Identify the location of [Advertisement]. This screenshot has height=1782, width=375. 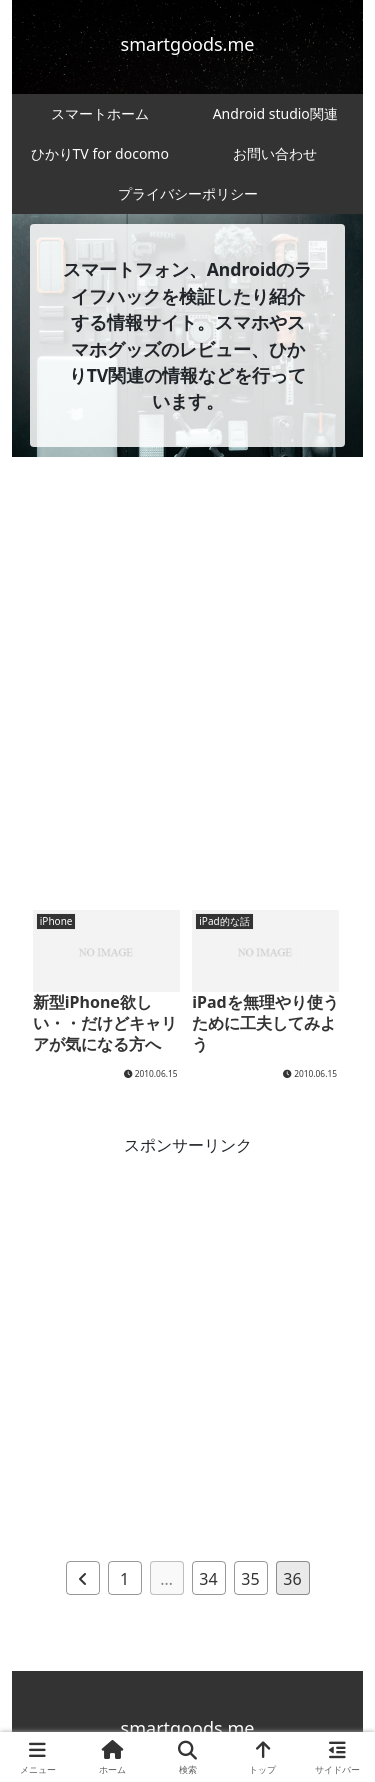
(187, 688).